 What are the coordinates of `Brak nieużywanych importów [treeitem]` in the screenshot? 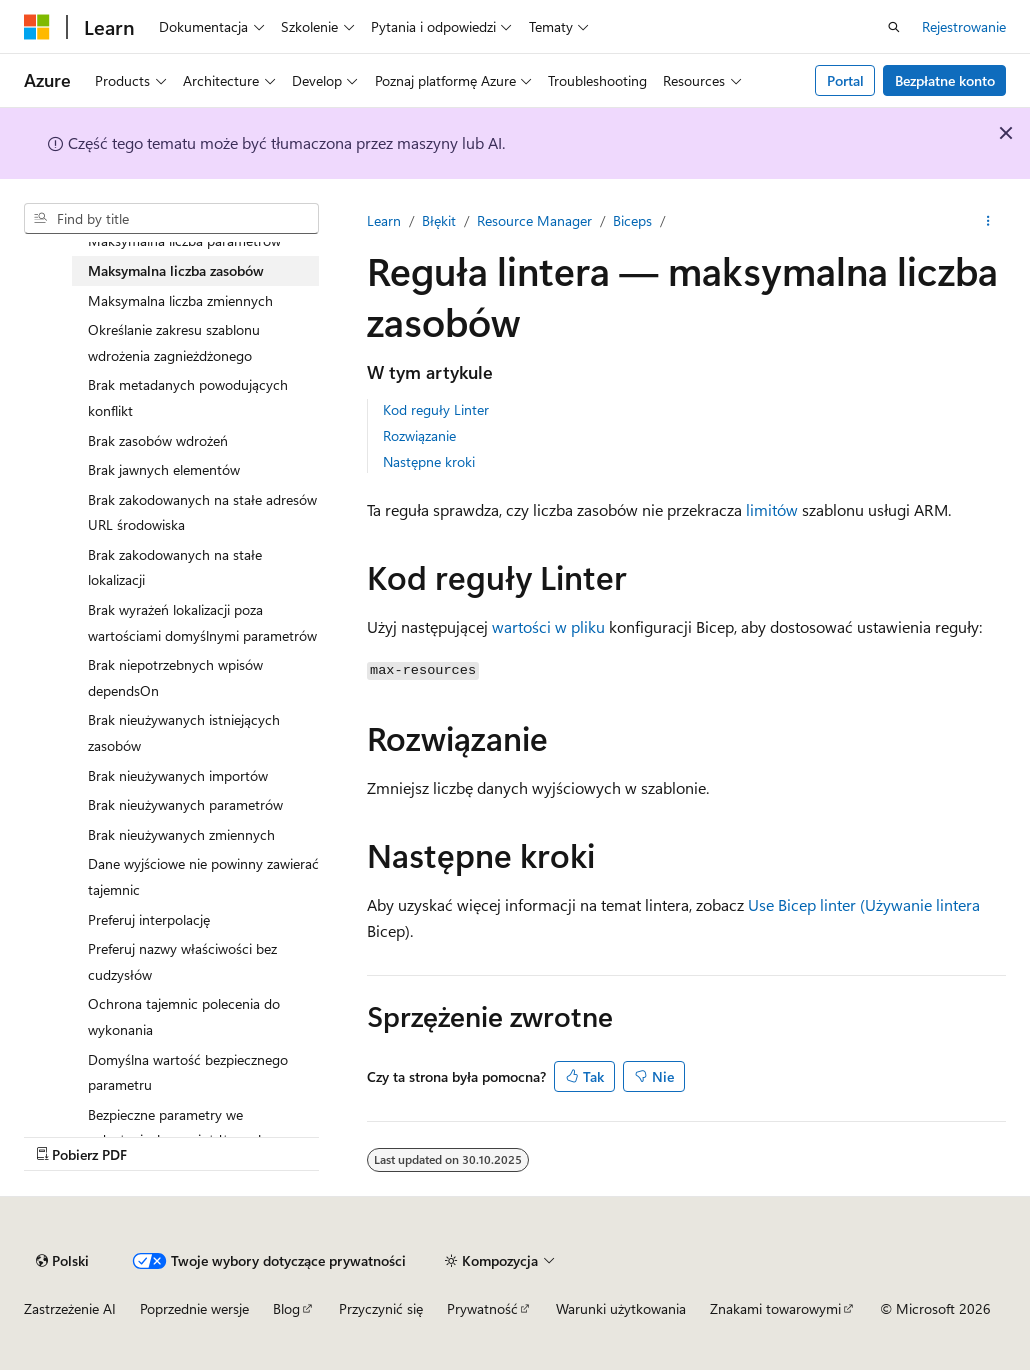 It's located at (178, 775).